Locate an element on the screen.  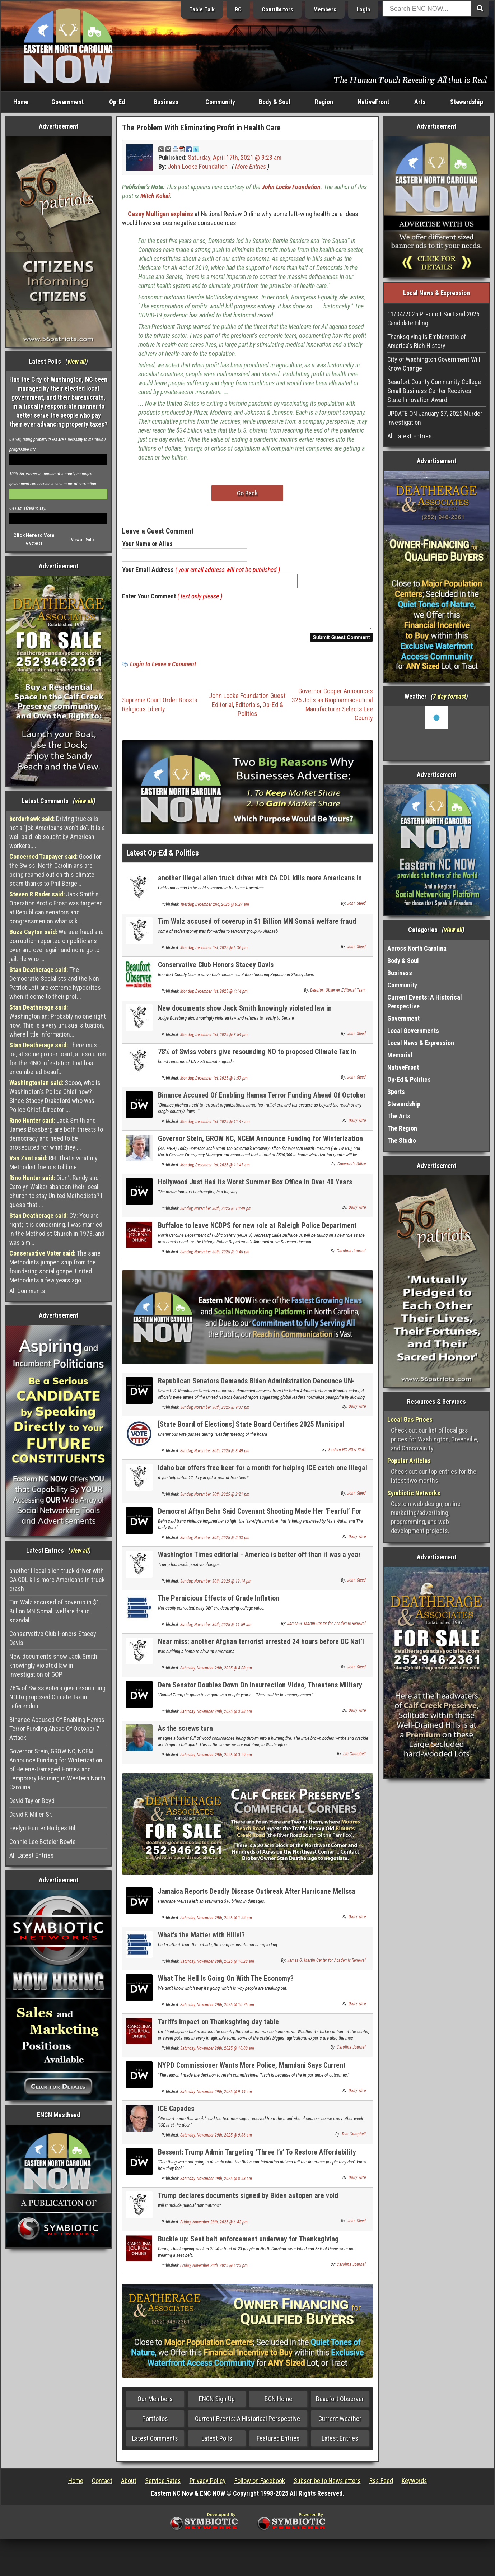
Arts is located at coordinates (420, 102).